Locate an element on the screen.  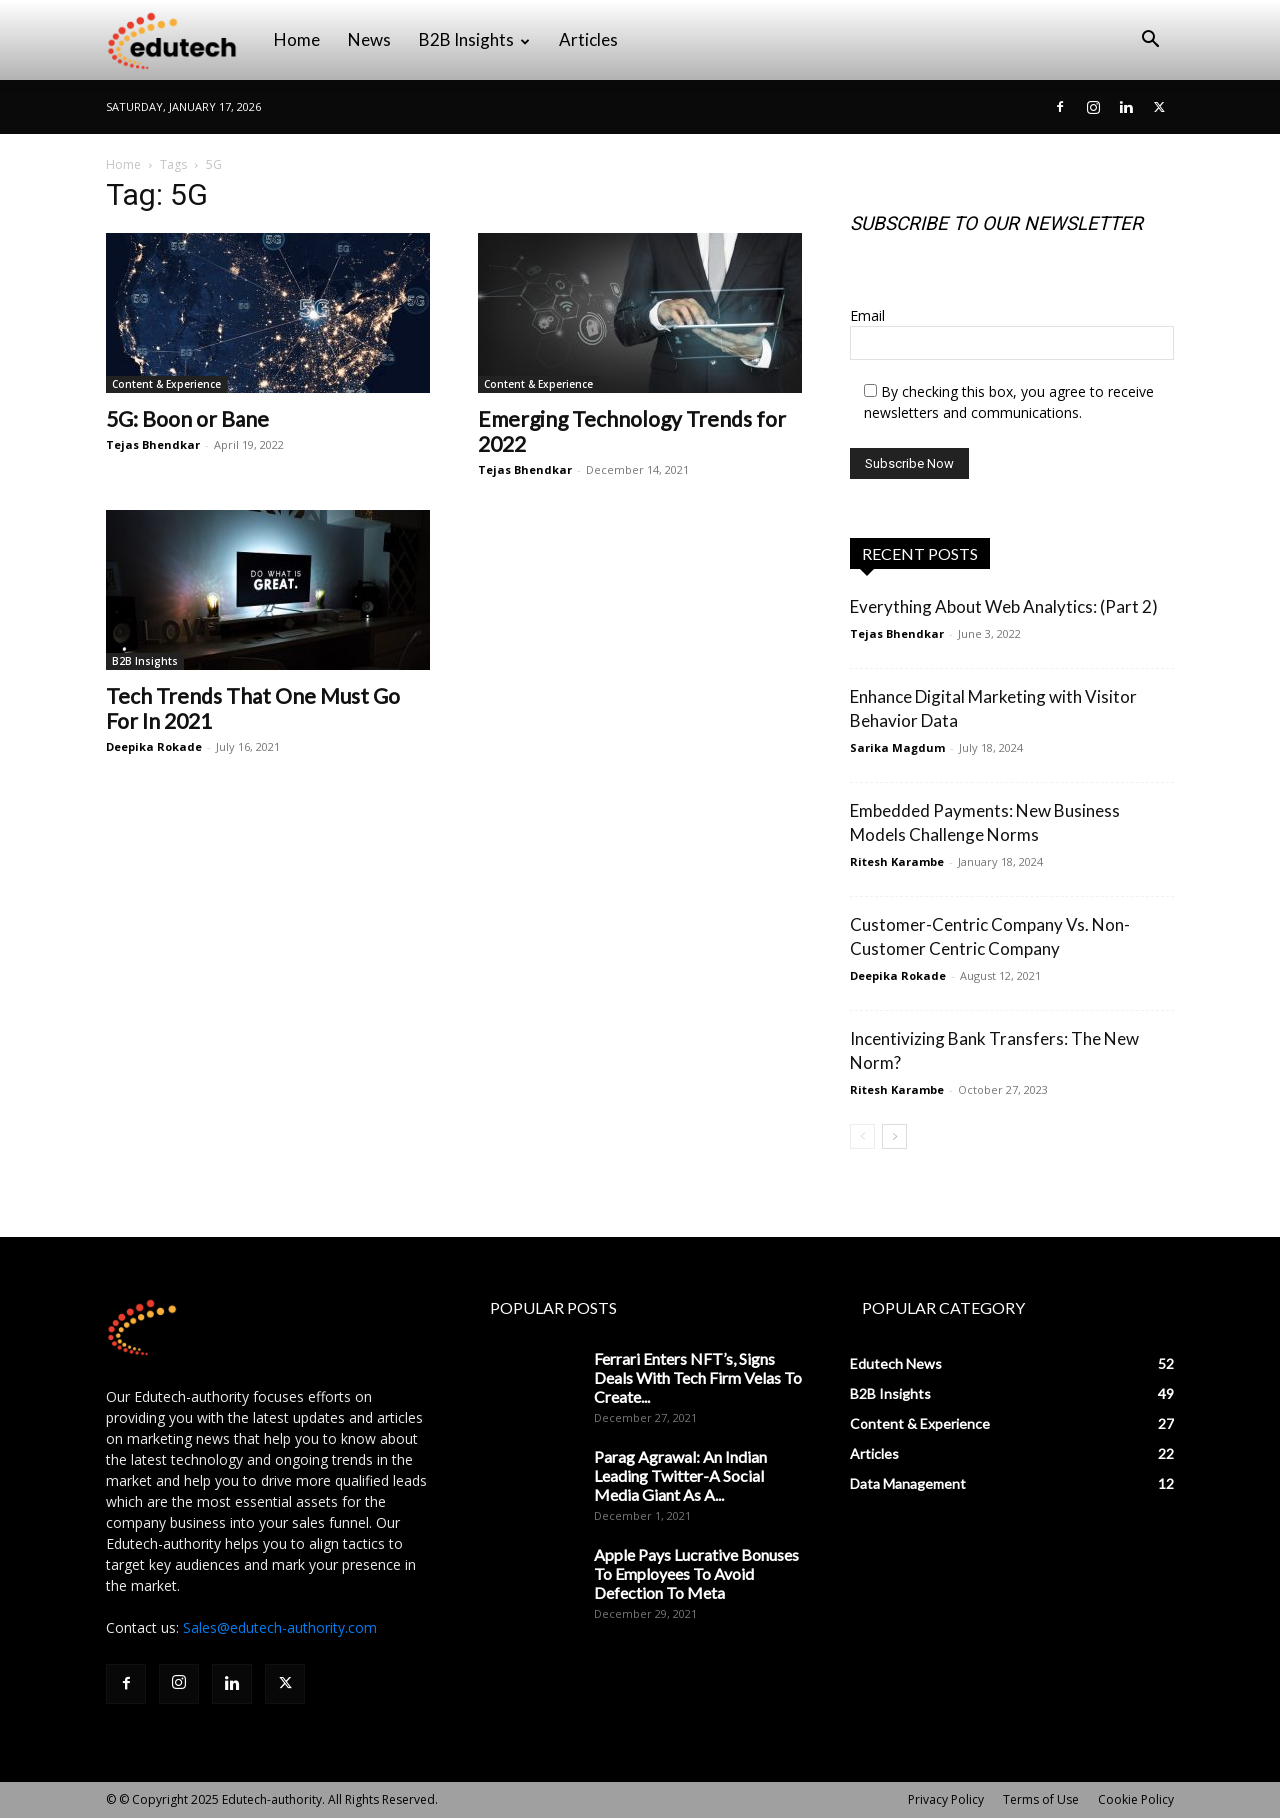
[next-page] is located at coordinates (894, 1136).